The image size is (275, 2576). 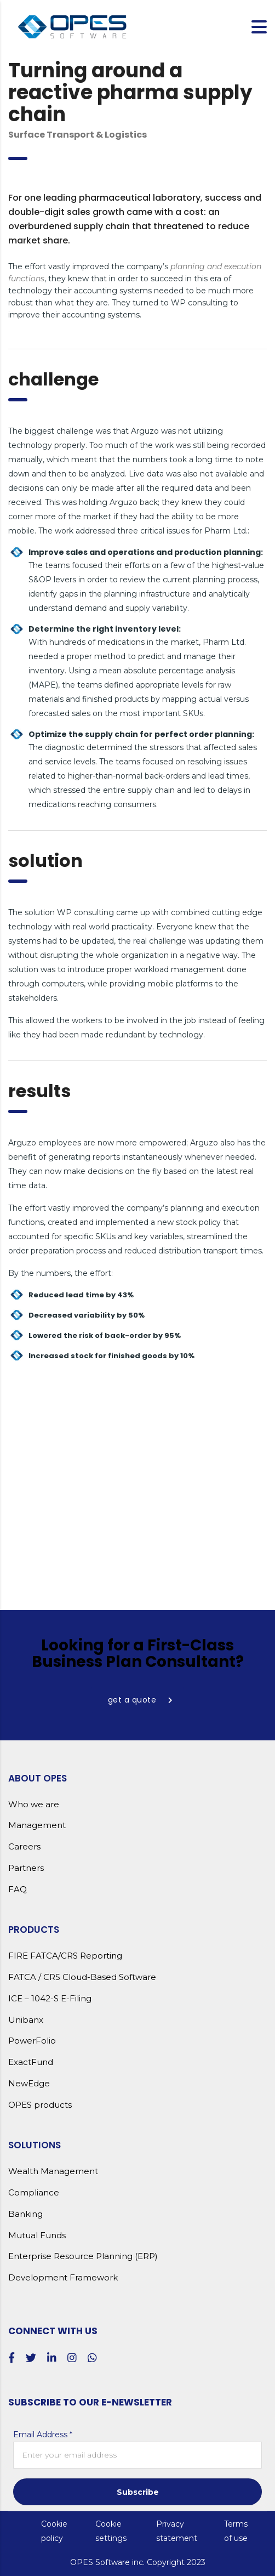 I want to click on Wealth Management, so click(x=53, y=2171).